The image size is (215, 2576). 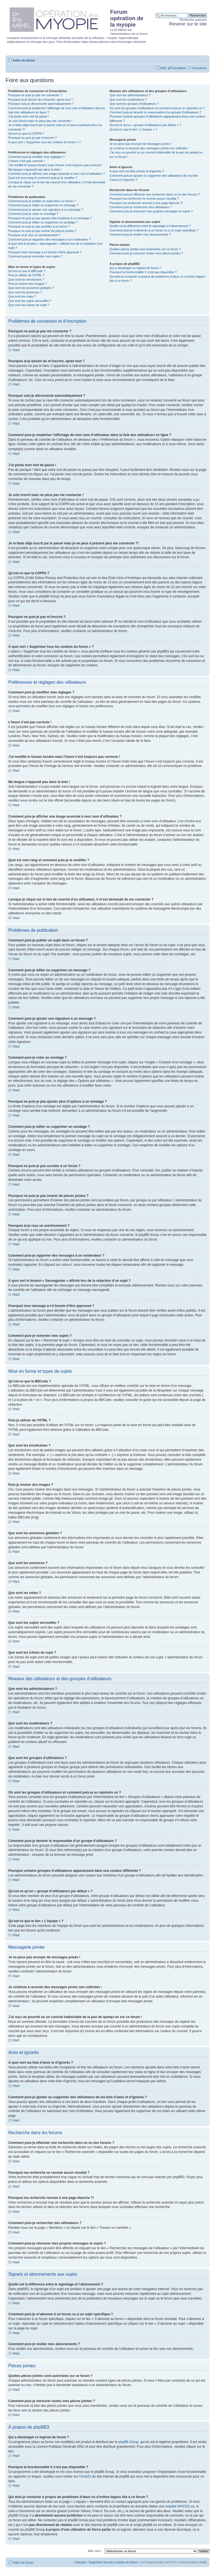 I want to click on Quelle est la différence entre le signetage et l’abonnement ?, so click(x=150, y=226).